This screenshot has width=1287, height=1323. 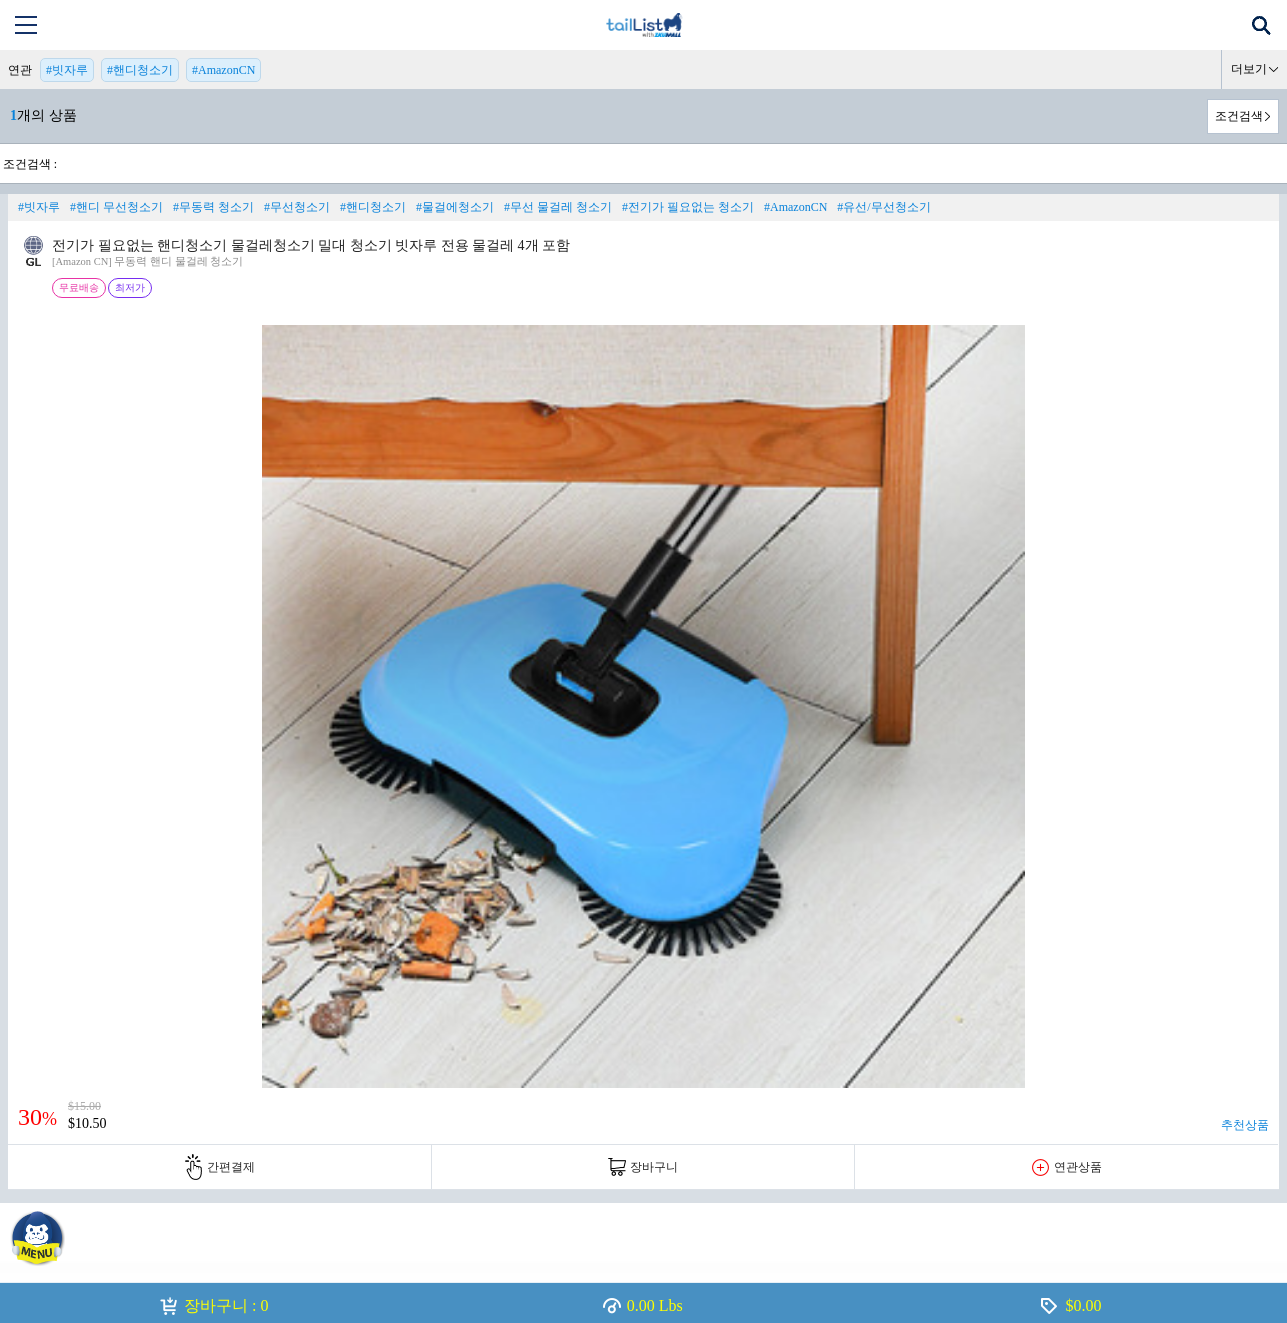 I want to click on #무선 물걸레 청소기, so click(x=558, y=207).